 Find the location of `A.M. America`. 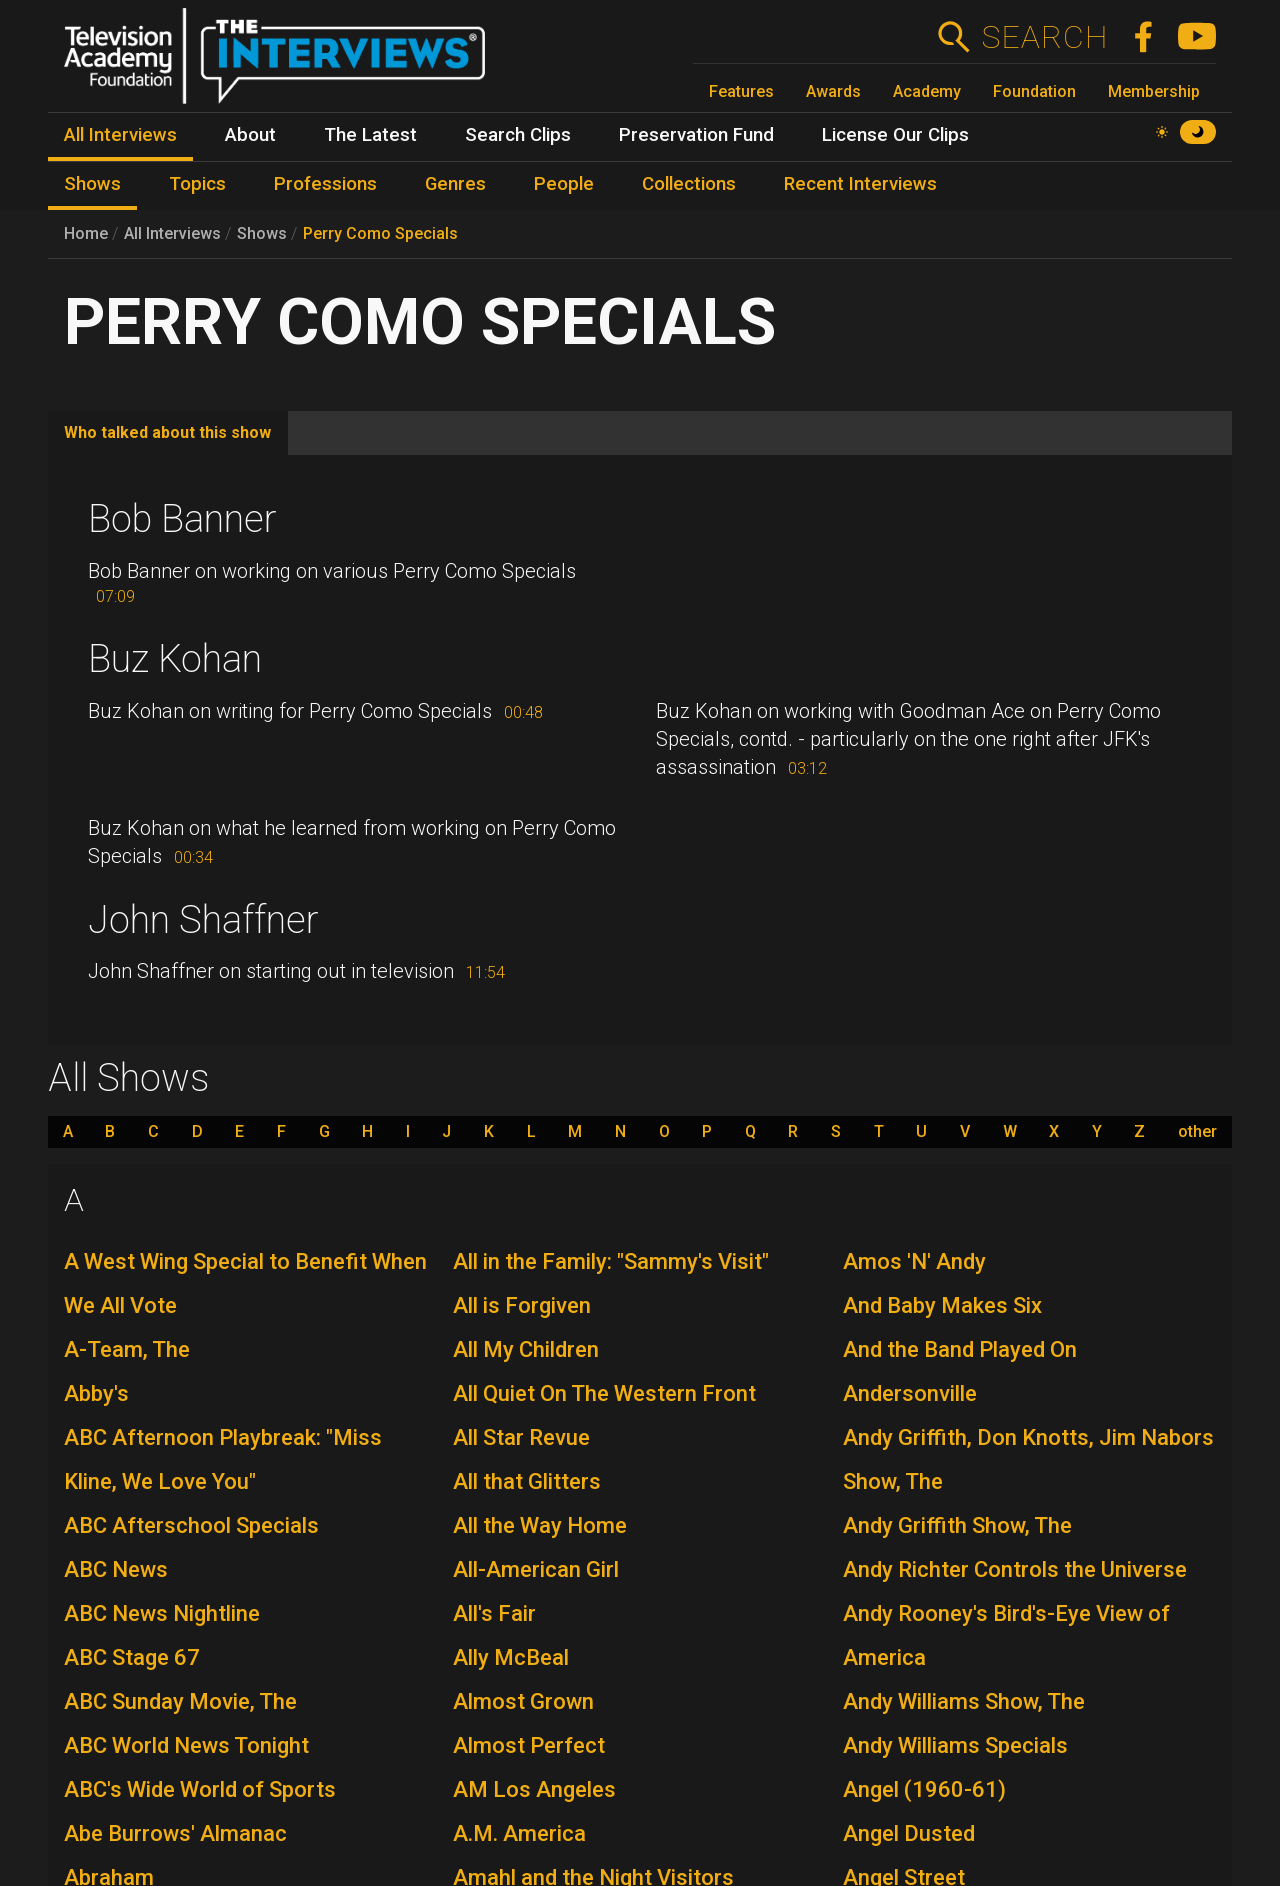

A.M. America is located at coordinates (519, 1833).